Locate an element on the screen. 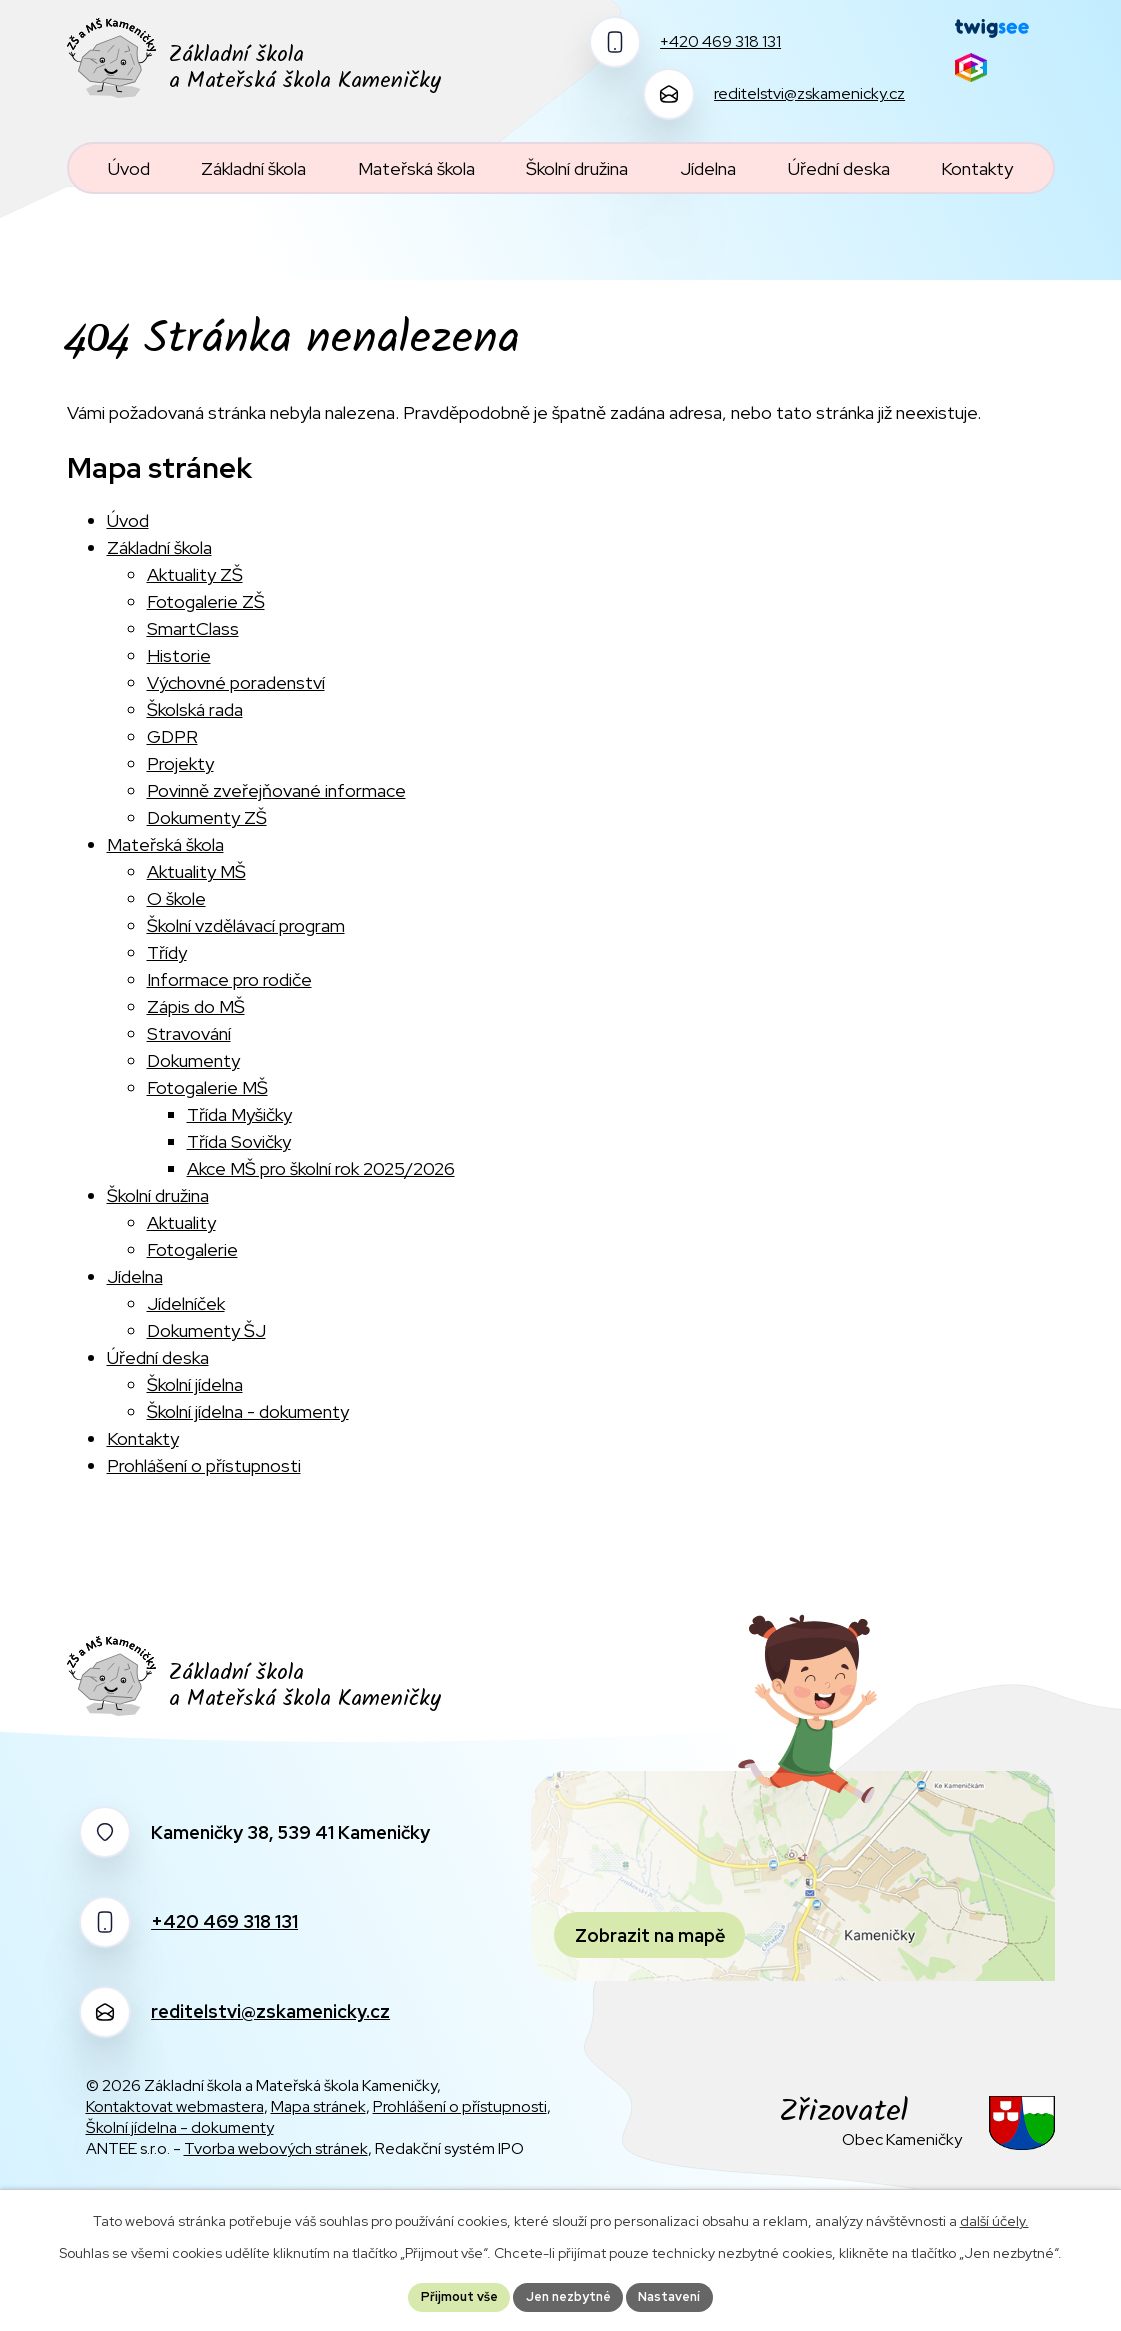  Povinně zveřejňované informace is located at coordinates (276, 790).